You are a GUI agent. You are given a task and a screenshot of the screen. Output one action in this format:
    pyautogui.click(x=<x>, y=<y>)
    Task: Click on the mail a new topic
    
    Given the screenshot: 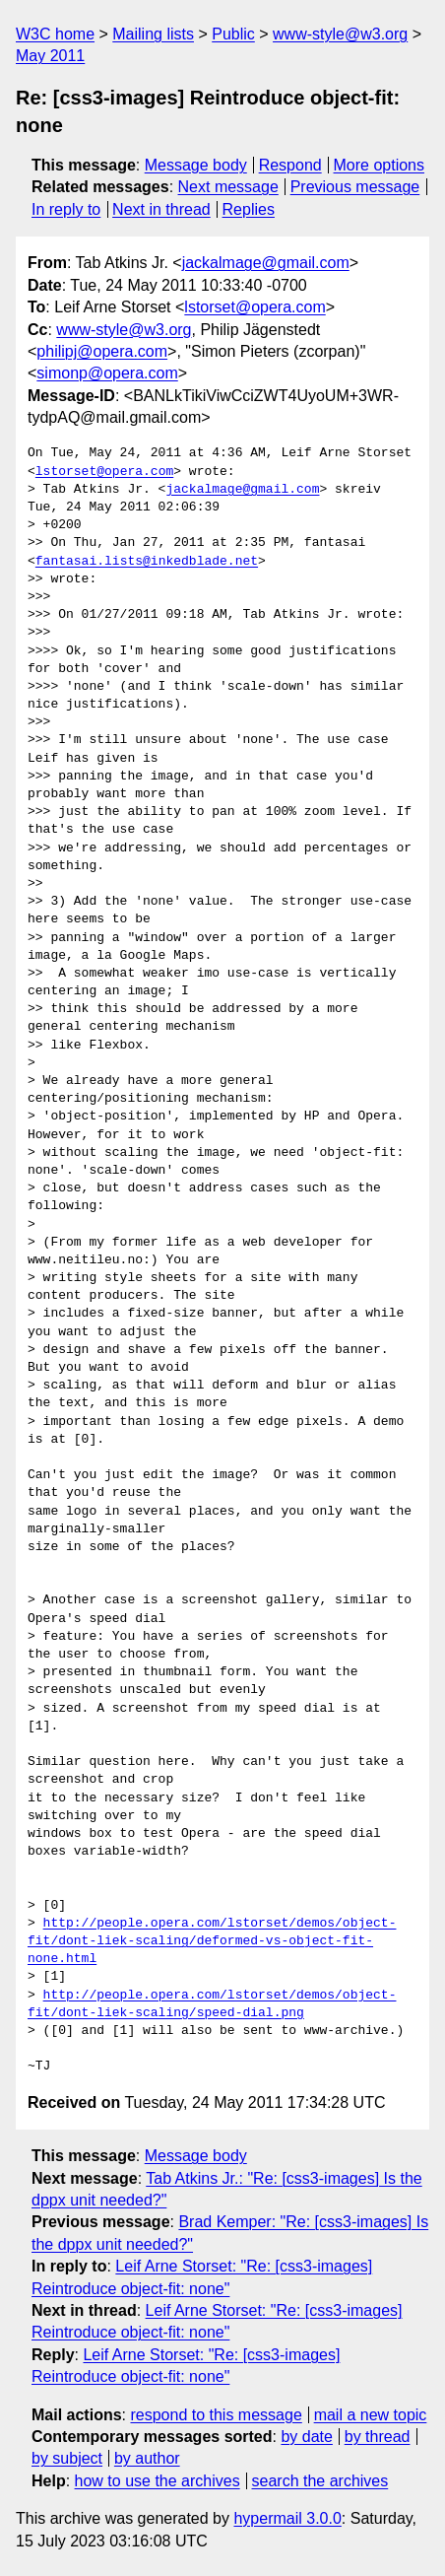 What is the action you would take?
    pyautogui.click(x=370, y=2415)
    